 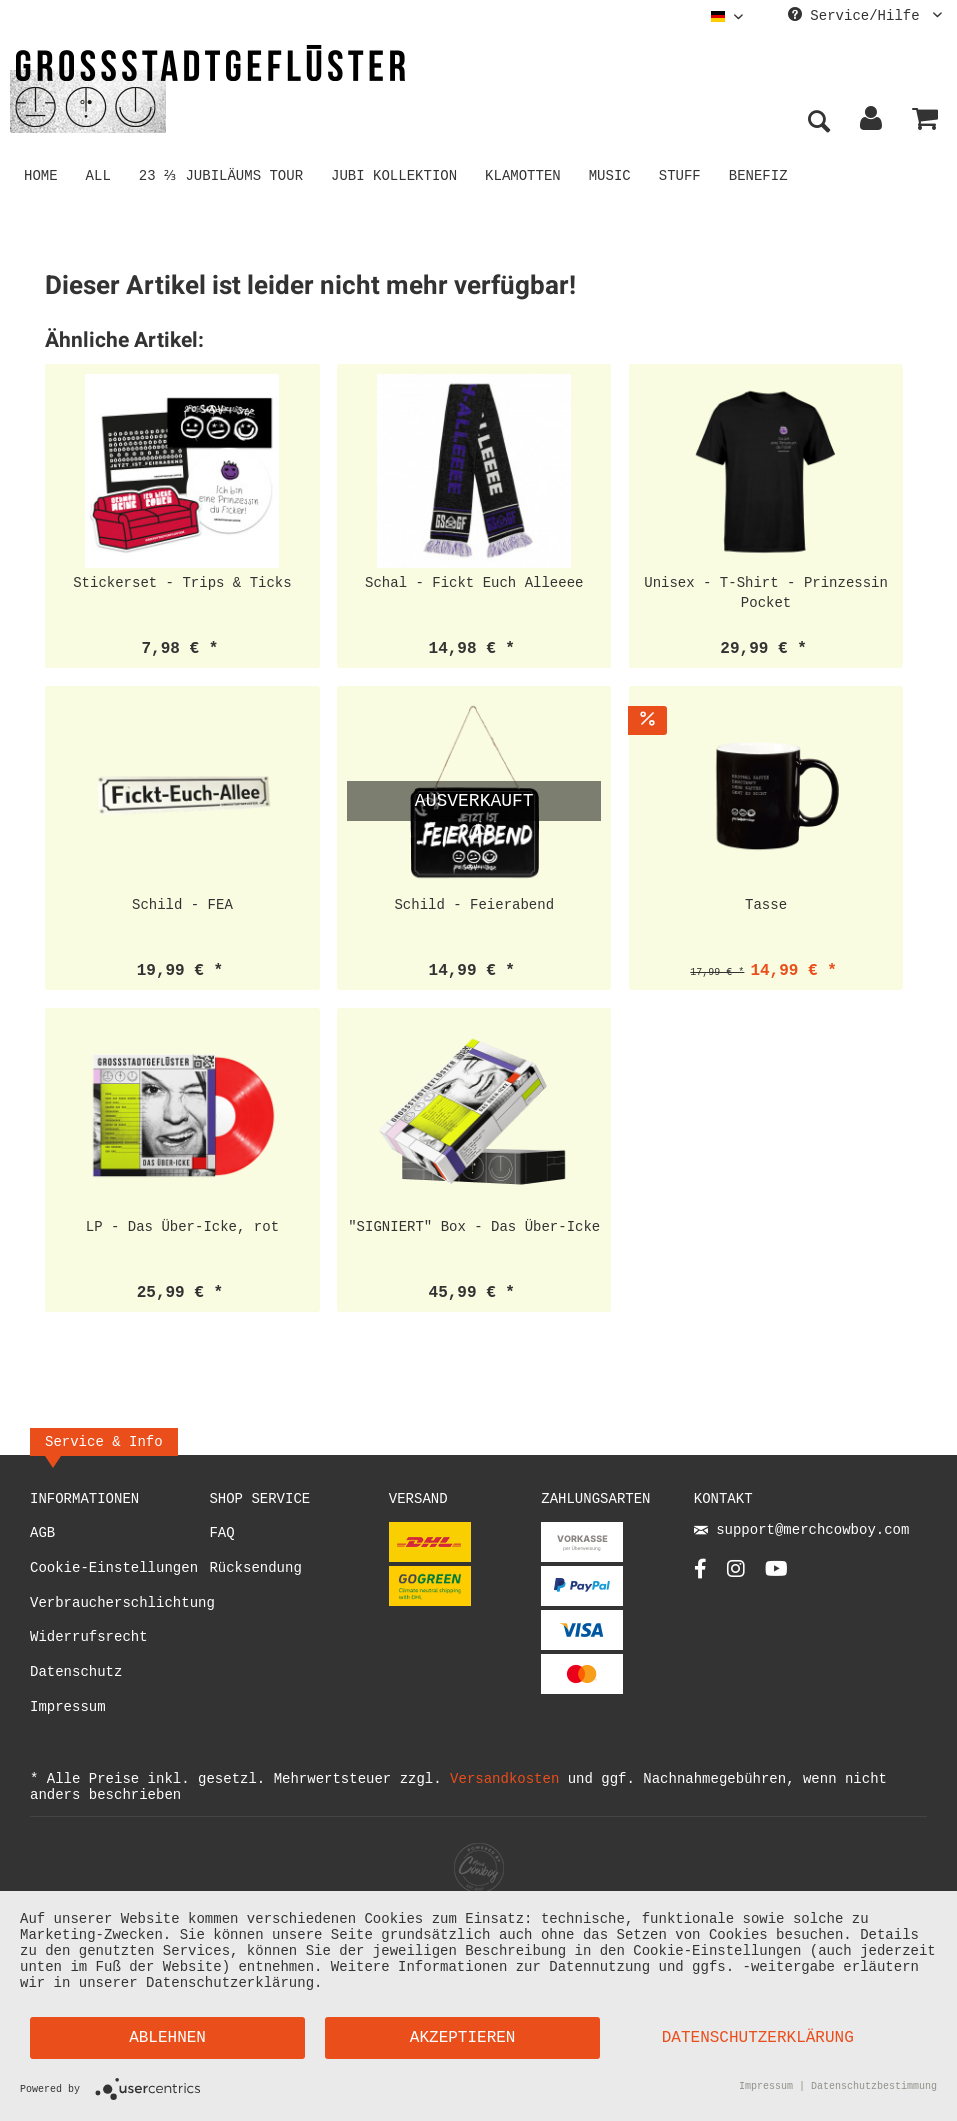 I want to click on Datenschutz, so click(x=76, y=1672).